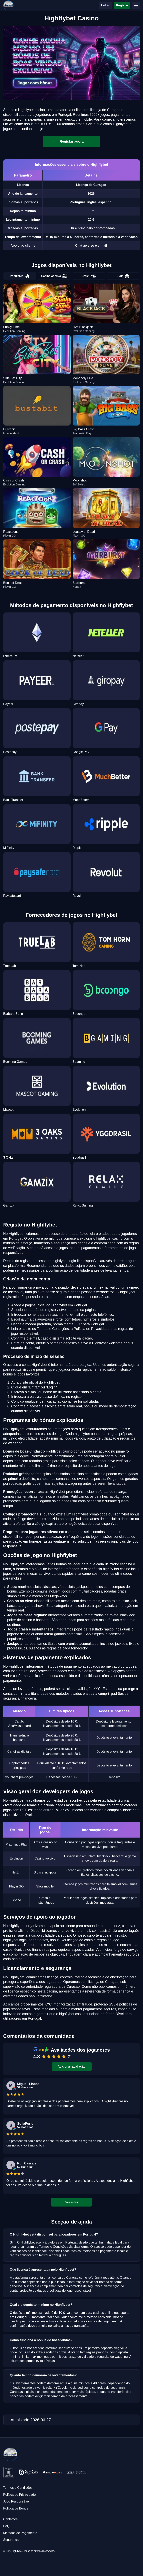 This screenshot has height=2576, width=143. I want to click on Jogo Responsável, so click(16, 2501).